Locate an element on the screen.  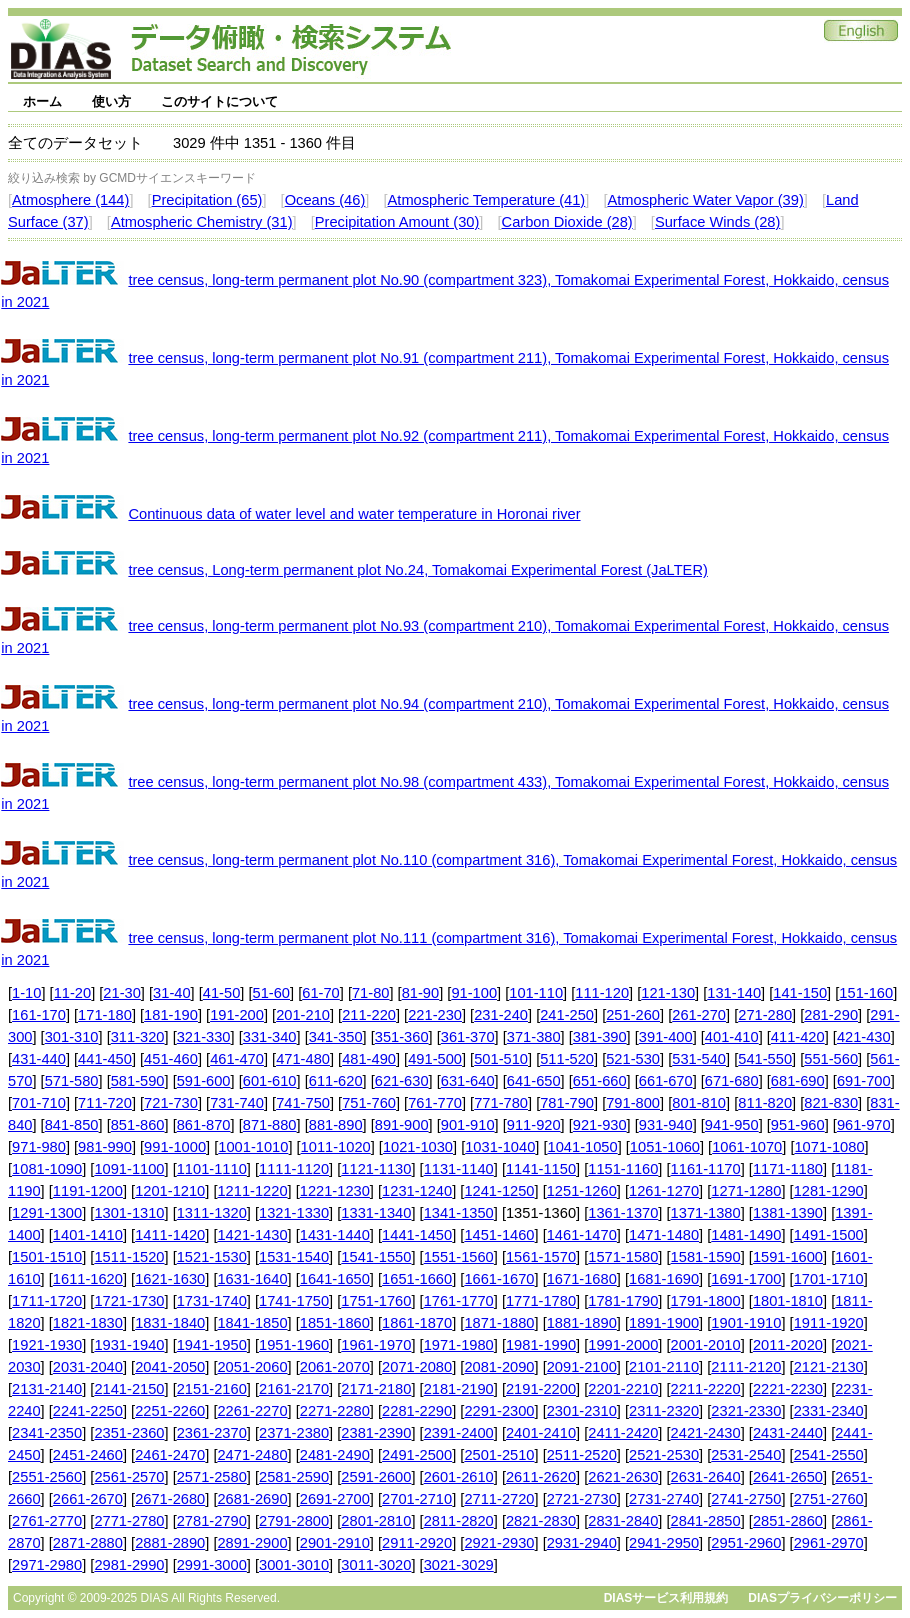
2011-2020 is located at coordinates (788, 1345).